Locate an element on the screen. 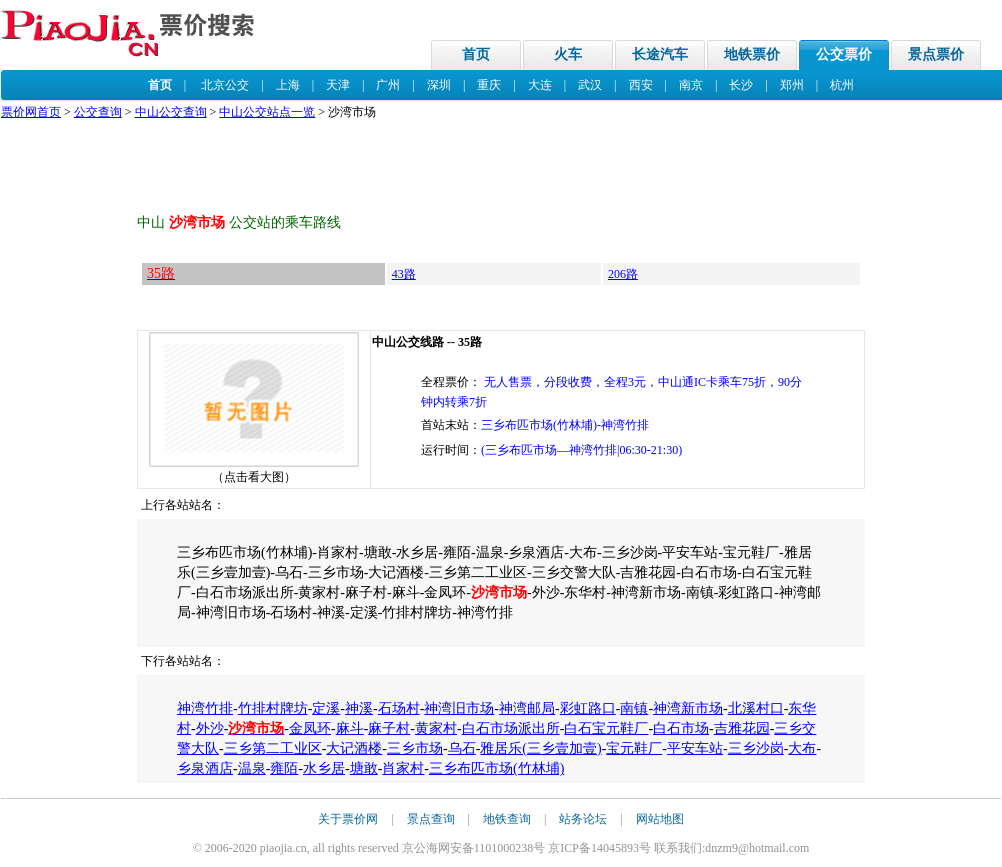  网站地图 is located at coordinates (660, 819).